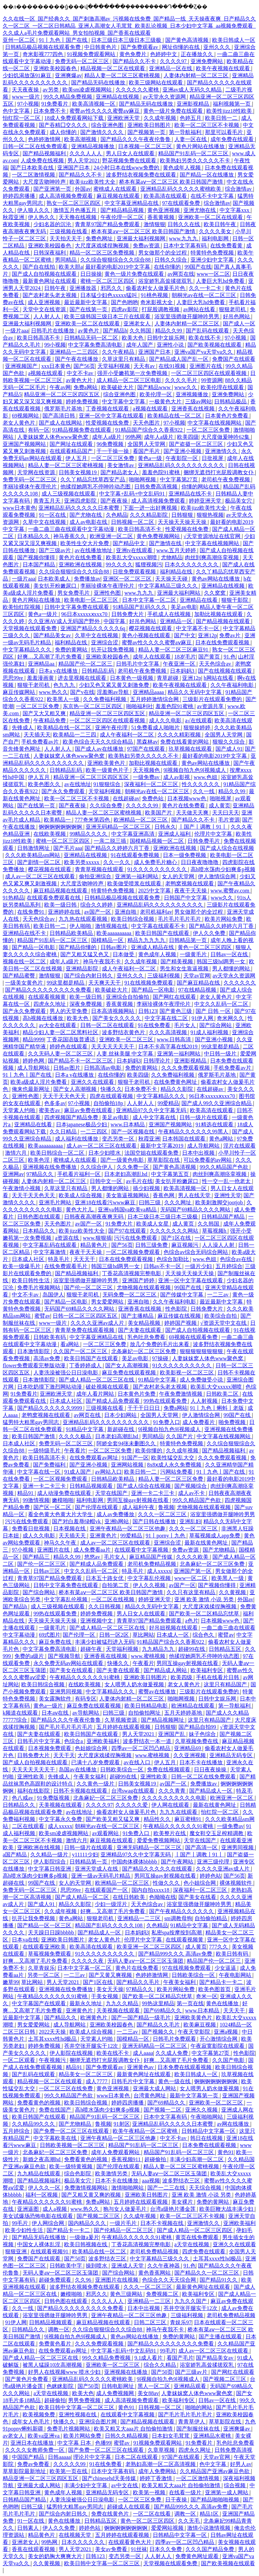 The height and width of the screenshot is (2576, 259). Describe the element at coordinates (132, 1273) in the screenshot. I see `丁香花高清视频完整电影` at that location.